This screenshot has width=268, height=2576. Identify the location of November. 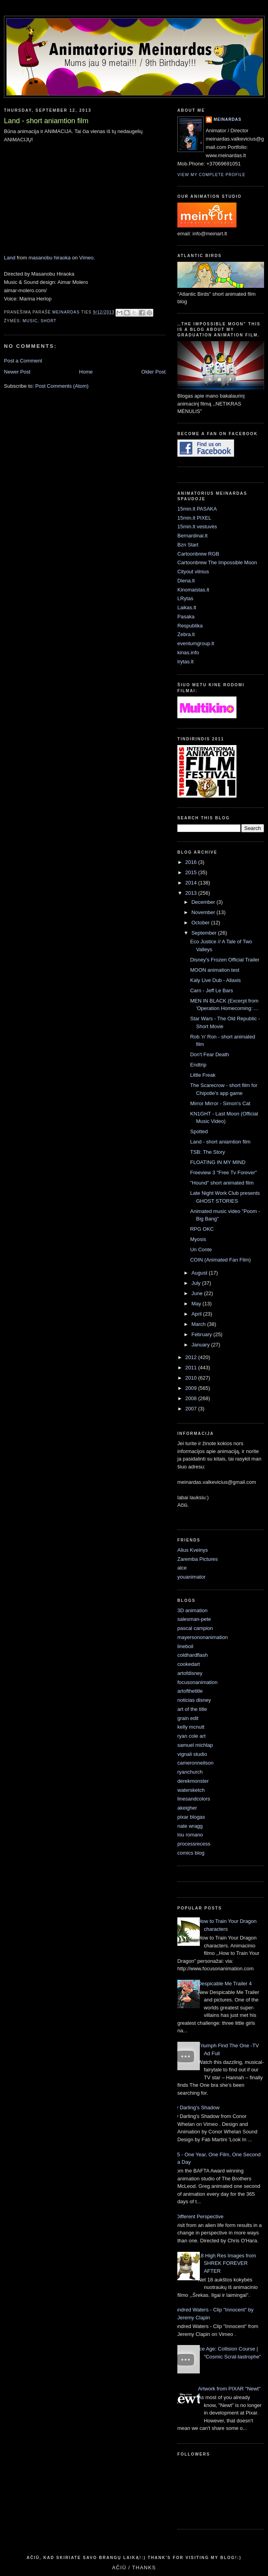
(204, 912).